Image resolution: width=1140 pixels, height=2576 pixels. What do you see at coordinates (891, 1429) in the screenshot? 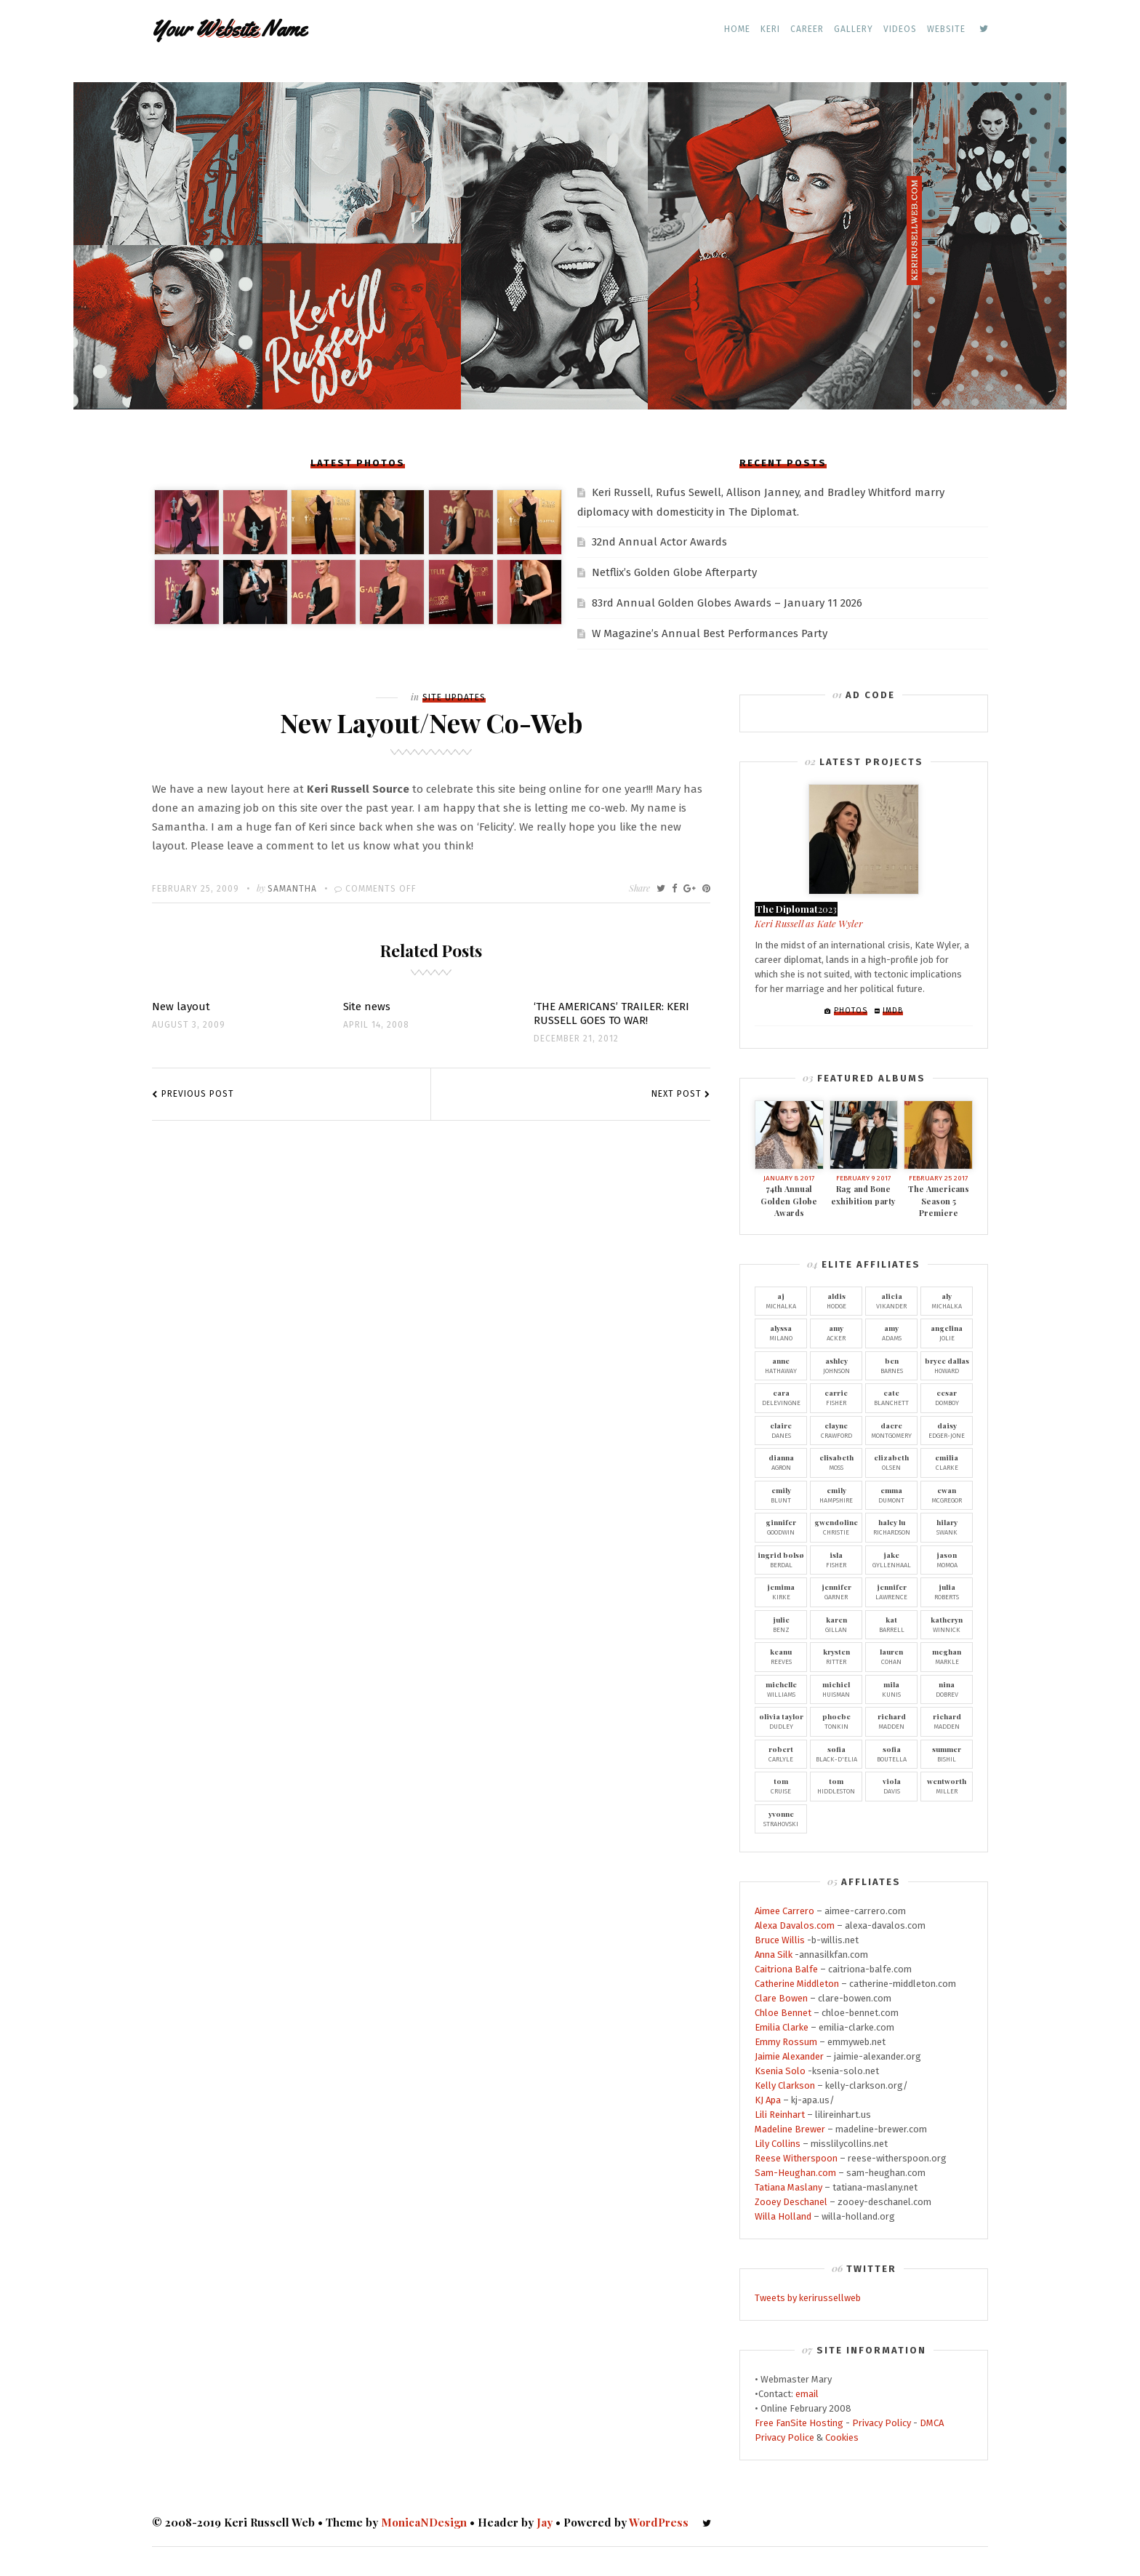
I see `Montgomery` at bounding box center [891, 1429].